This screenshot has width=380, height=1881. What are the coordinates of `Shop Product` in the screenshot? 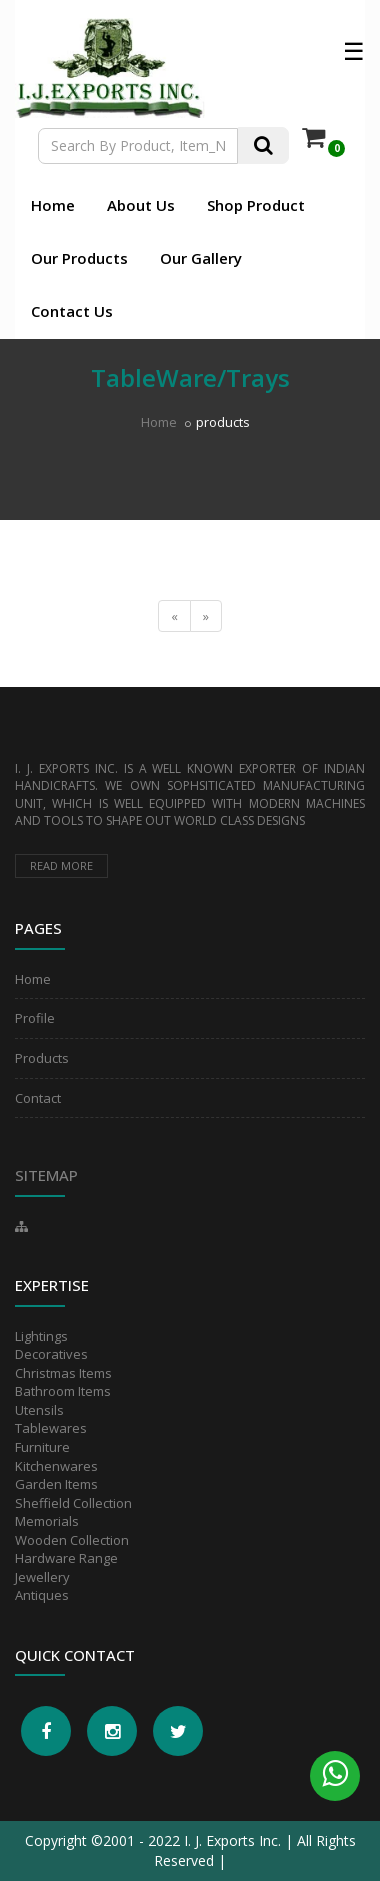 It's located at (256, 205).